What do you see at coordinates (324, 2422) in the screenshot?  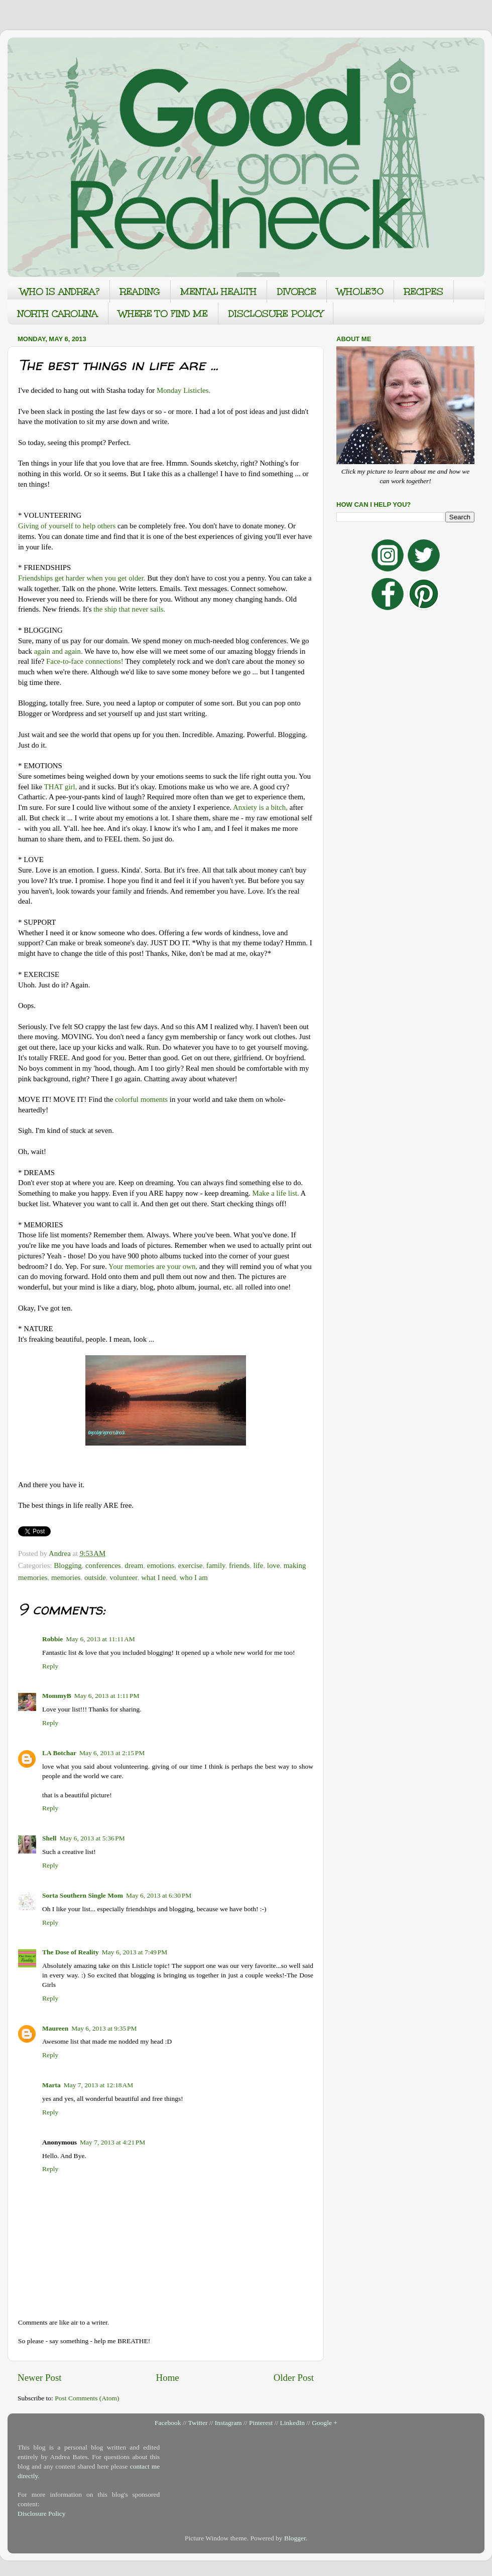 I see `Google +` at bounding box center [324, 2422].